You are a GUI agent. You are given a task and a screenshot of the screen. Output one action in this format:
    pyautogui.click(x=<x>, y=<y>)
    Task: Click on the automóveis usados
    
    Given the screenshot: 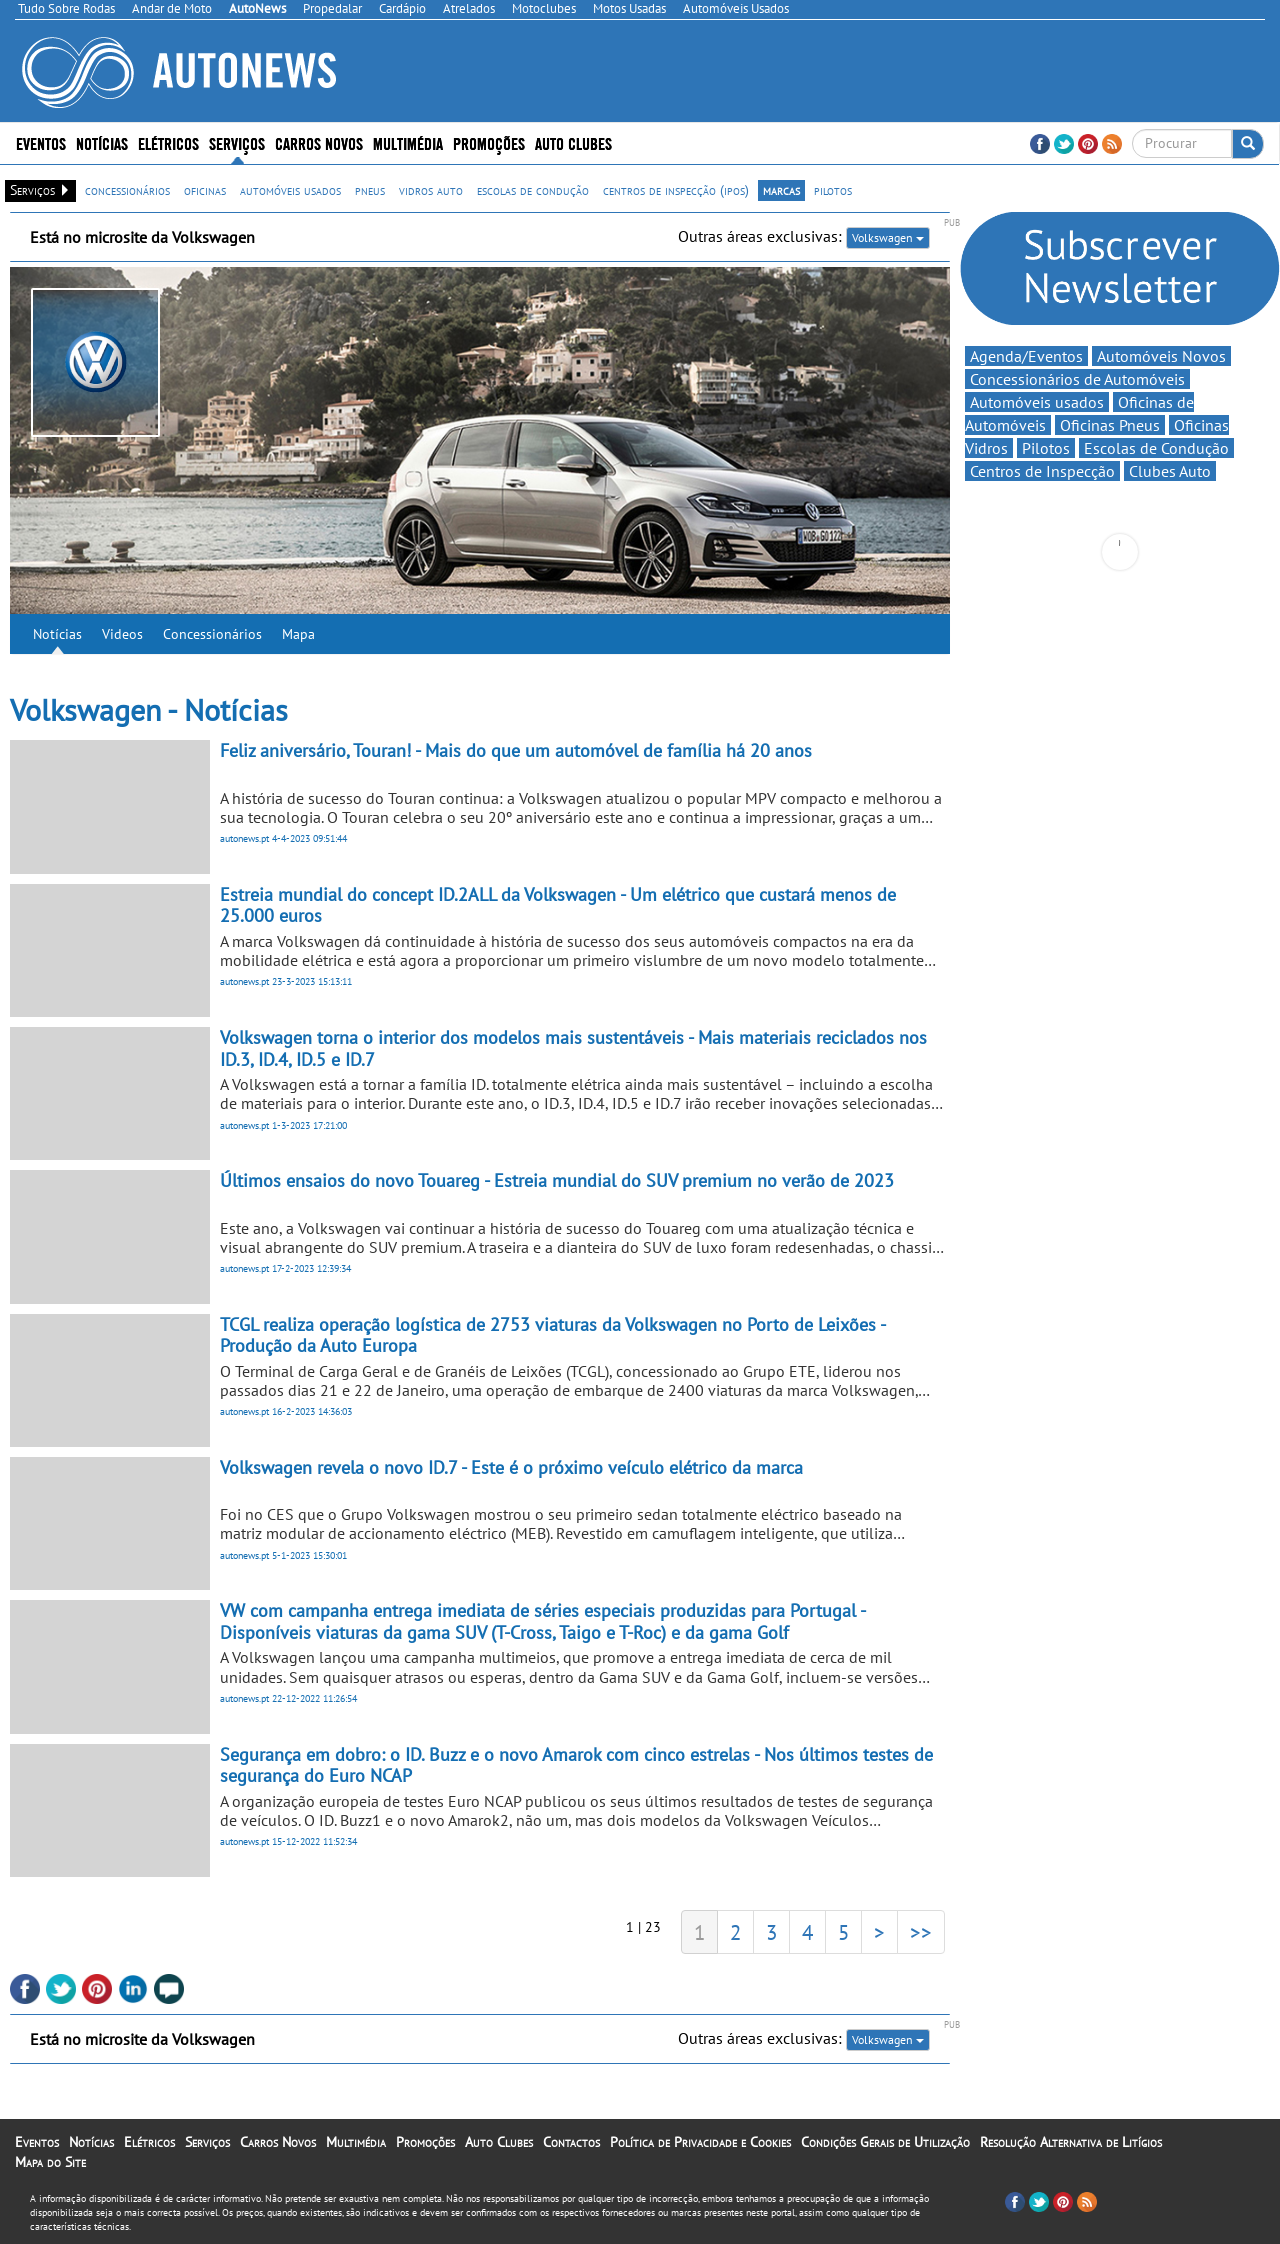 What is the action you would take?
    pyautogui.click(x=290, y=190)
    